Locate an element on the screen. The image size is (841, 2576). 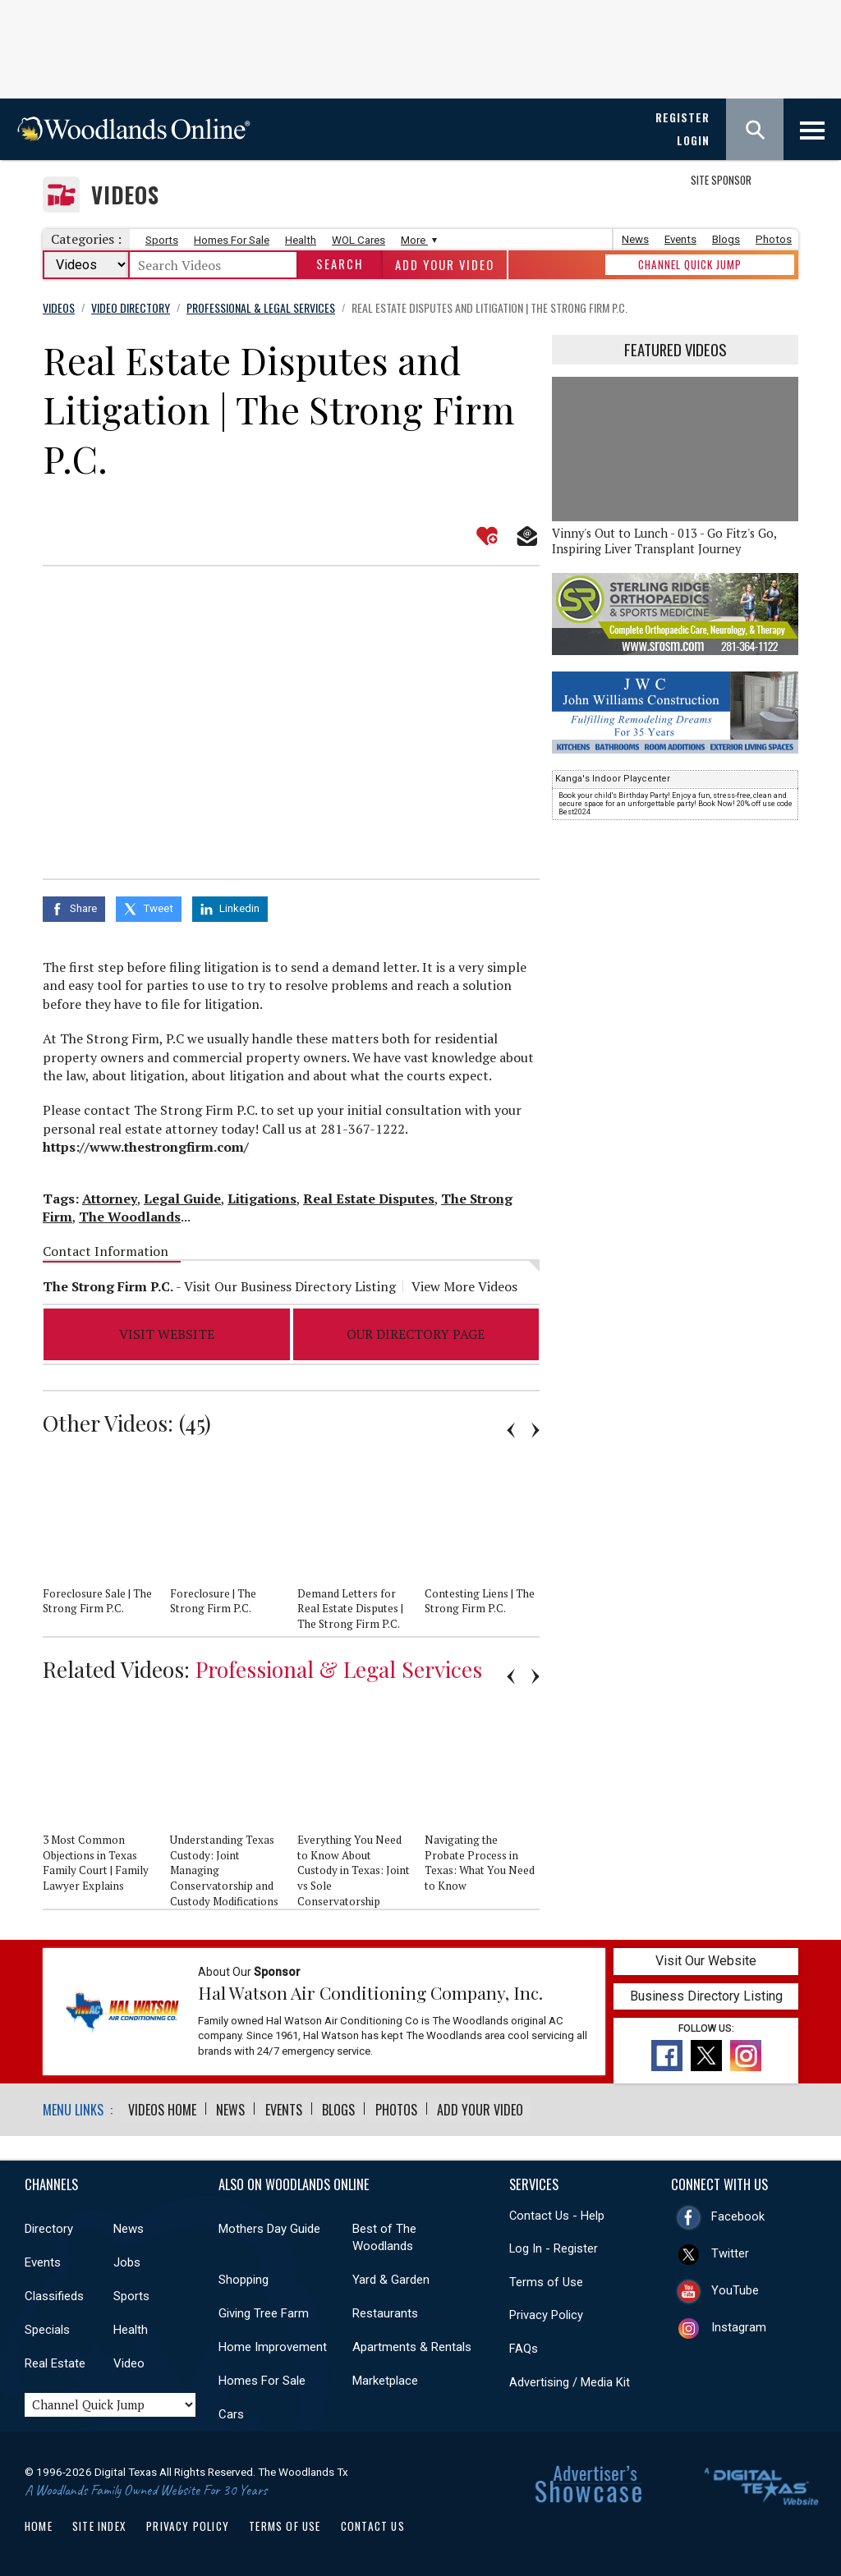
Homes For Sale is located at coordinates (231, 240).